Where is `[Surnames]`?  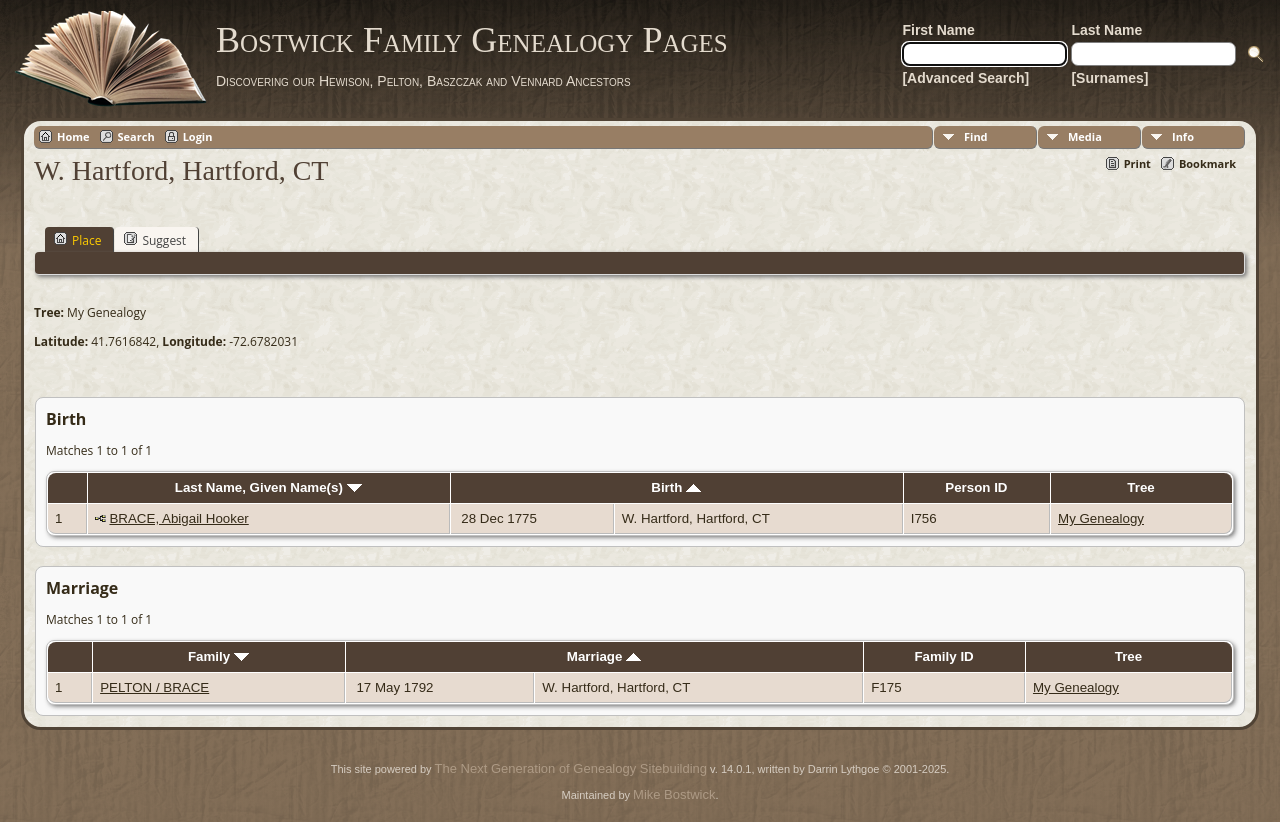
[Surnames] is located at coordinates (1109, 78).